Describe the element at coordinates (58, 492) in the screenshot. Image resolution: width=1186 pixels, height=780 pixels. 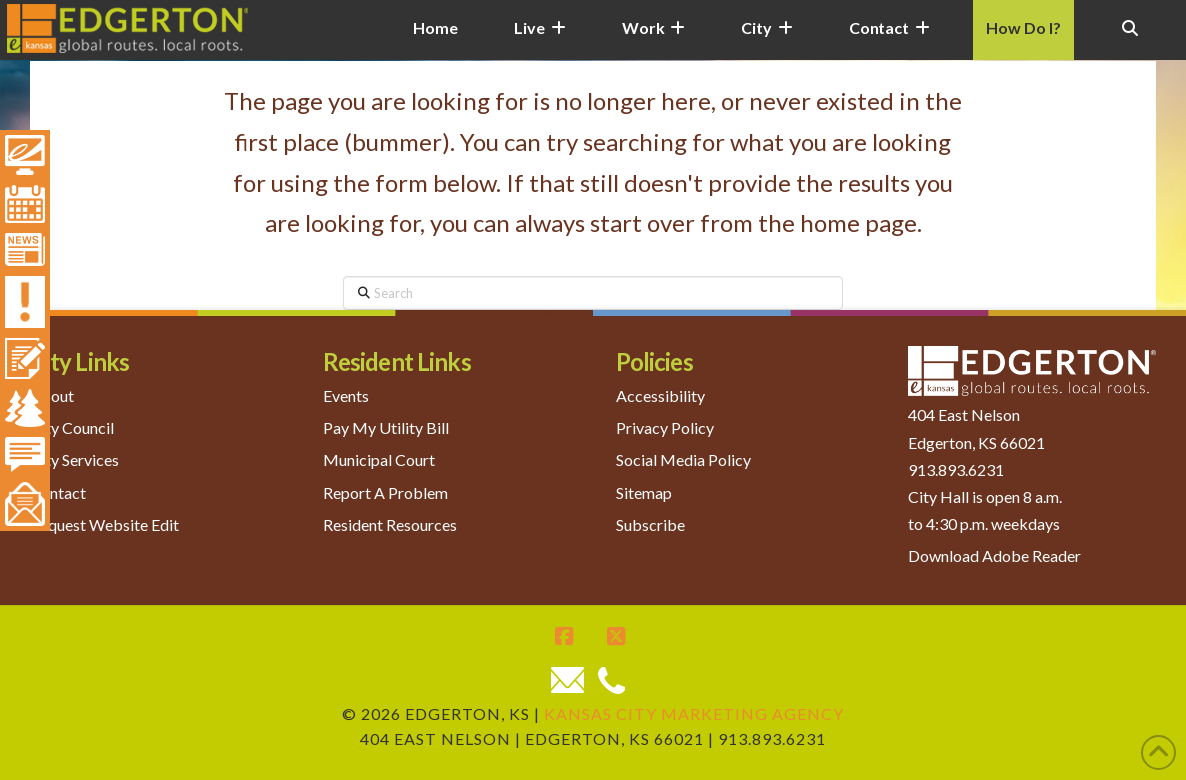
I see `Contact` at that location.